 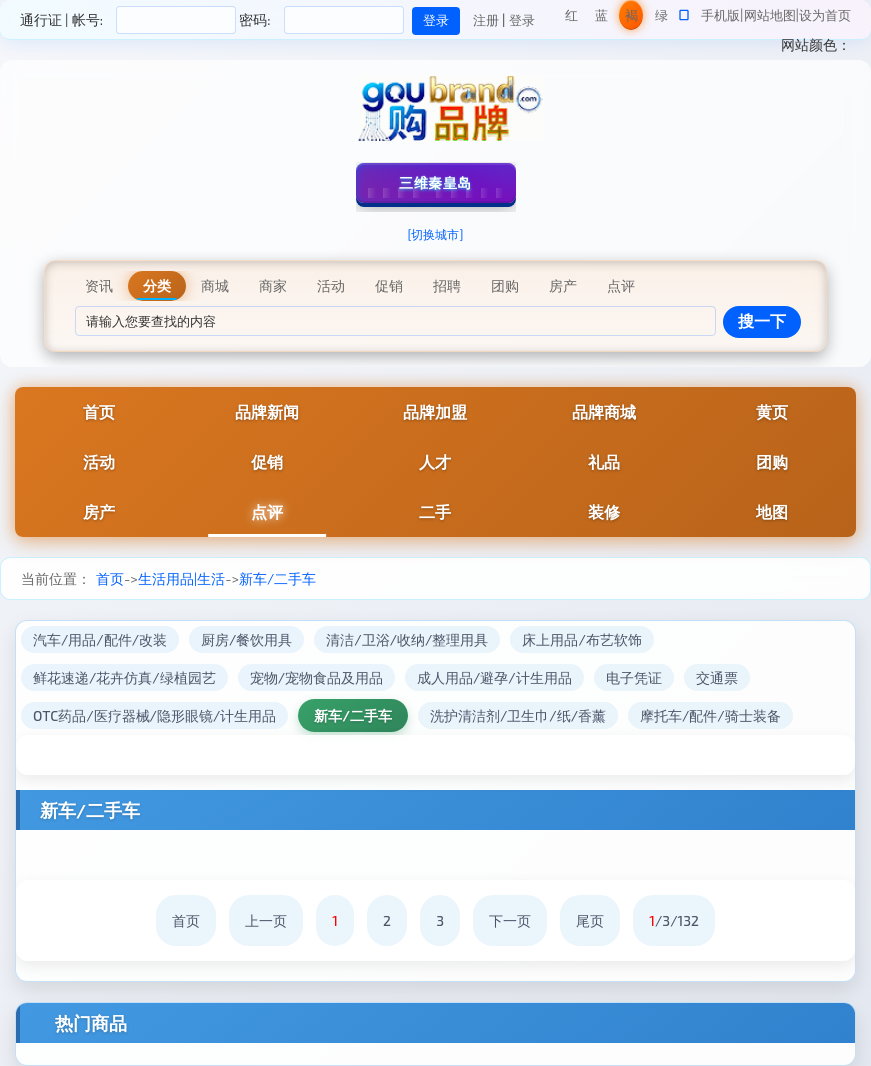 What do you see at coordinates (267, 511) in the screenshot?
I see `点评` at bounding box center [267, 511].